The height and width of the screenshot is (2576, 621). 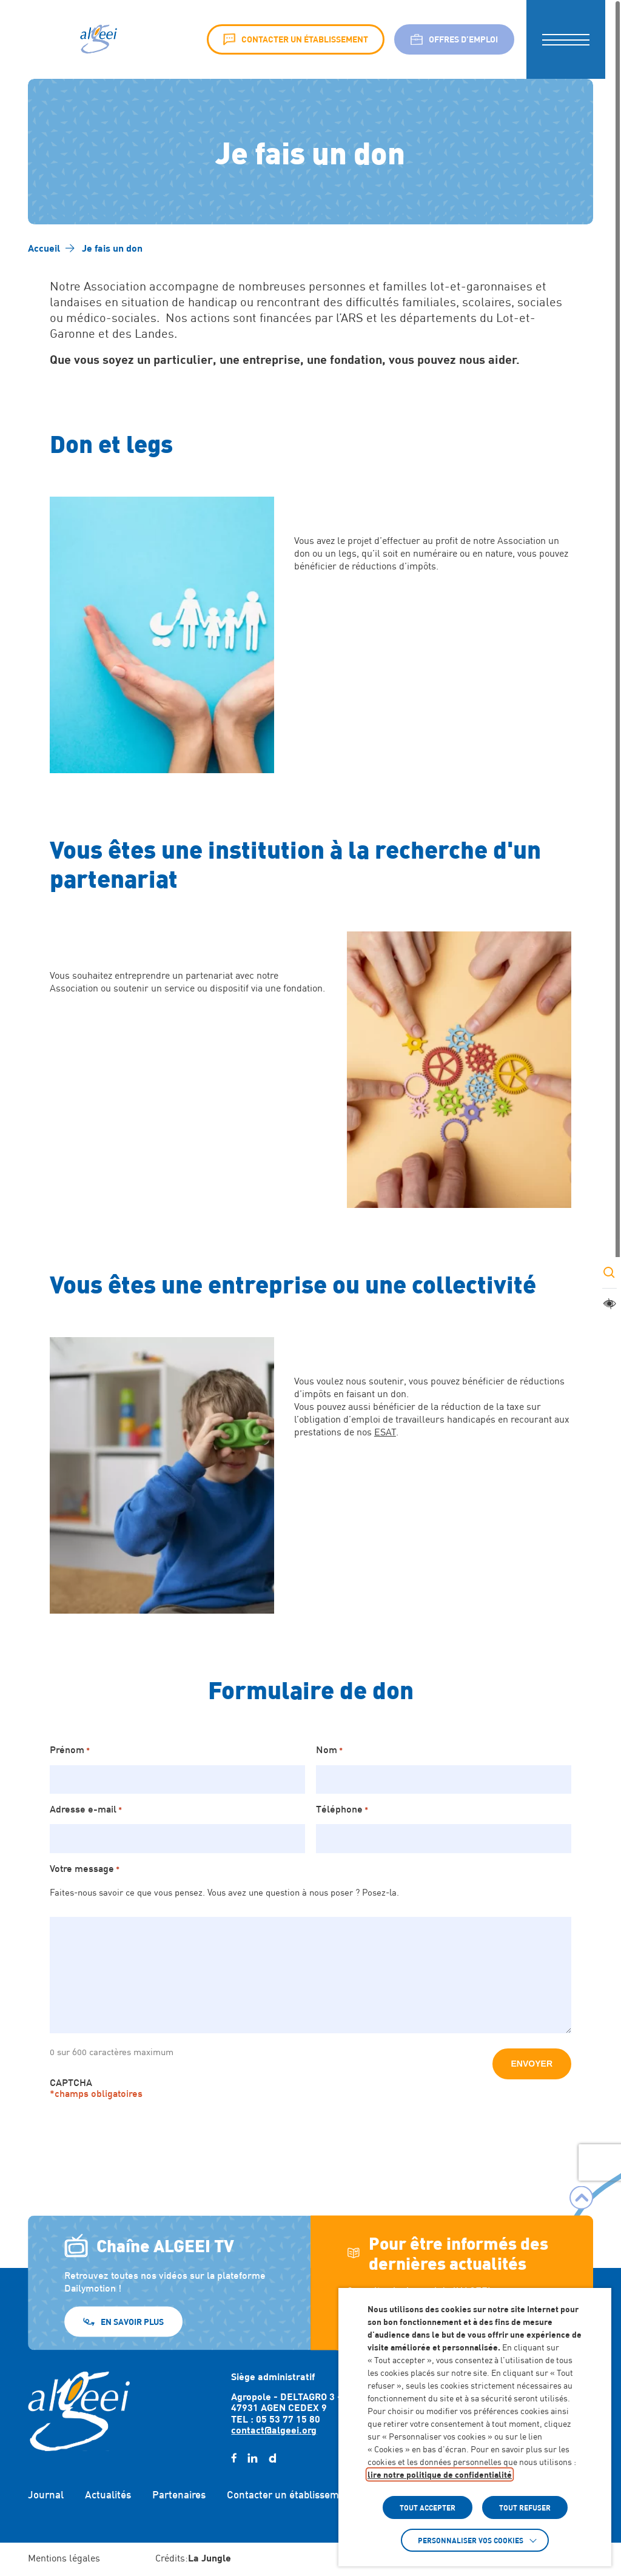 What do you see at coordinates (234, 2458) in the screenshot?
I see `[facebook (Lien externe) (s'ouvre dans un nouvel onglet)]` at bounding box center [234, 2458].